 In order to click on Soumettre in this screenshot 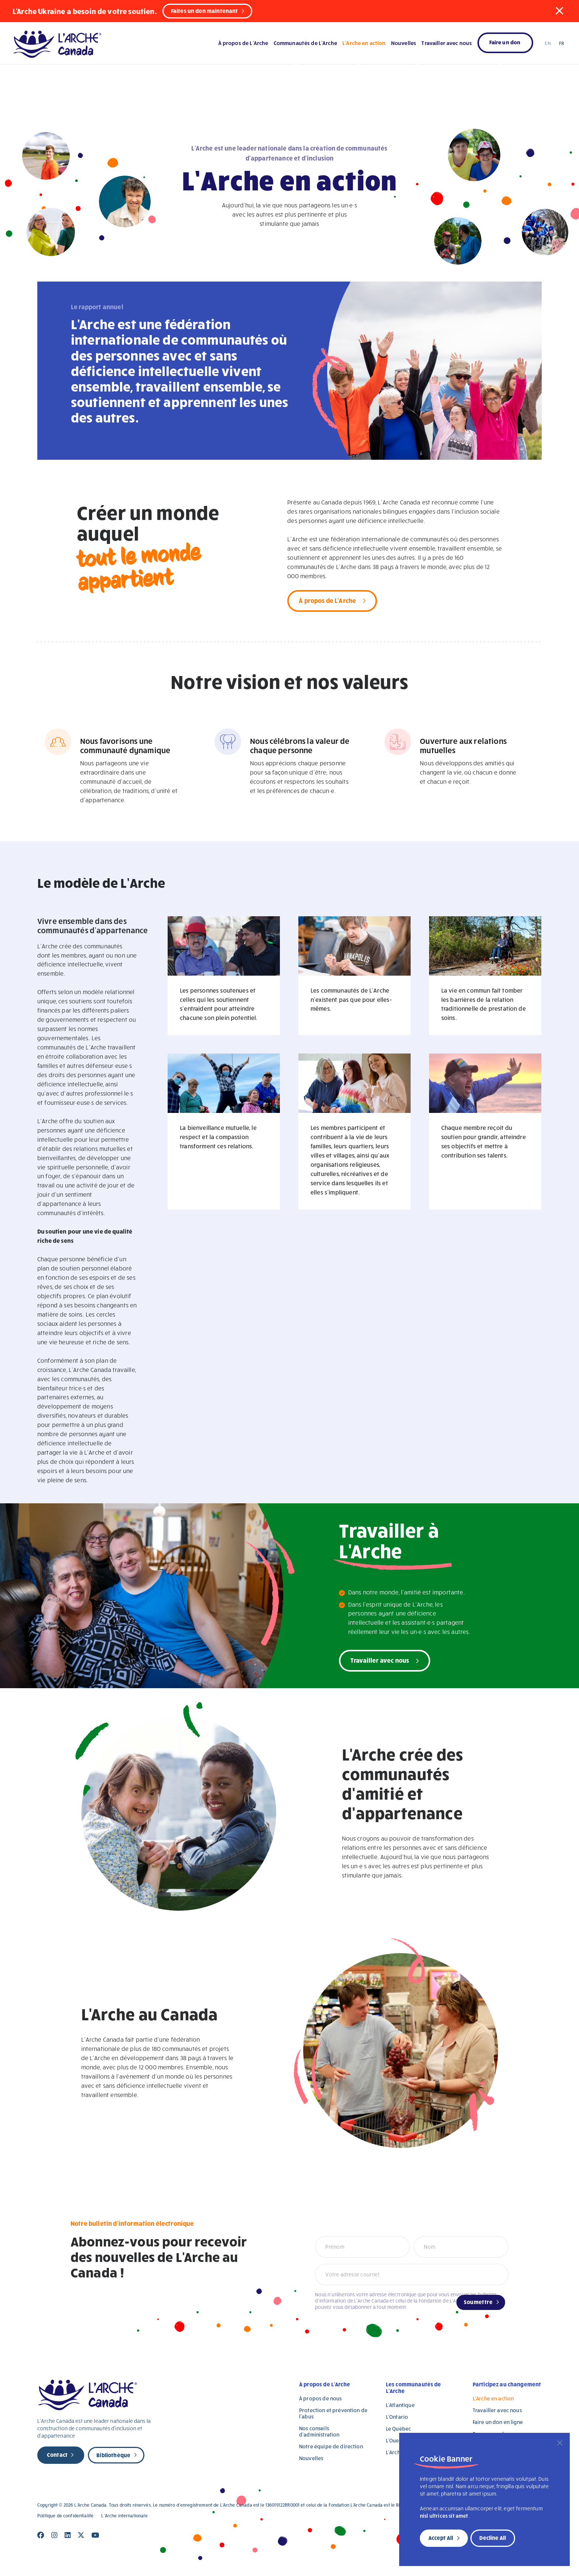, I will do `click(478, 2302)`.